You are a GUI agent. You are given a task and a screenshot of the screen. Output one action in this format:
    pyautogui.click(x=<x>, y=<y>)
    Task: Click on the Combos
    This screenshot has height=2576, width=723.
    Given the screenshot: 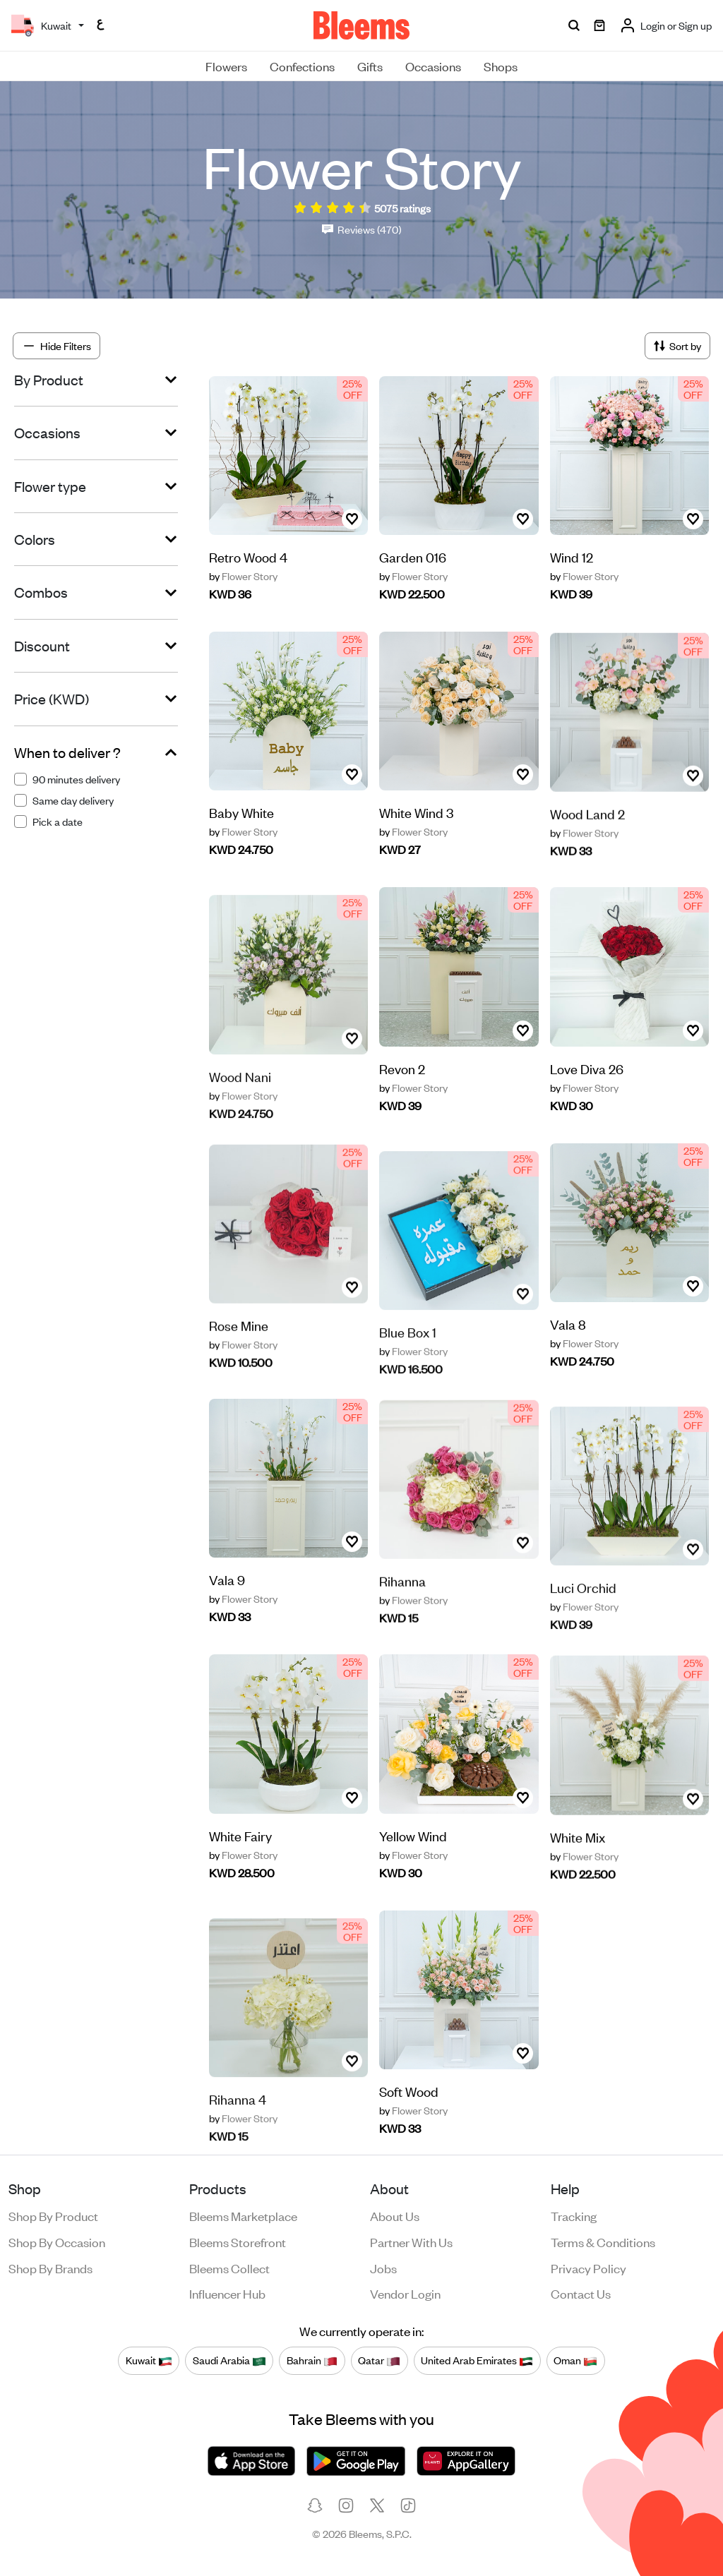 What is the action you would take?
    pyautogui.click(x=41, y=592)
    